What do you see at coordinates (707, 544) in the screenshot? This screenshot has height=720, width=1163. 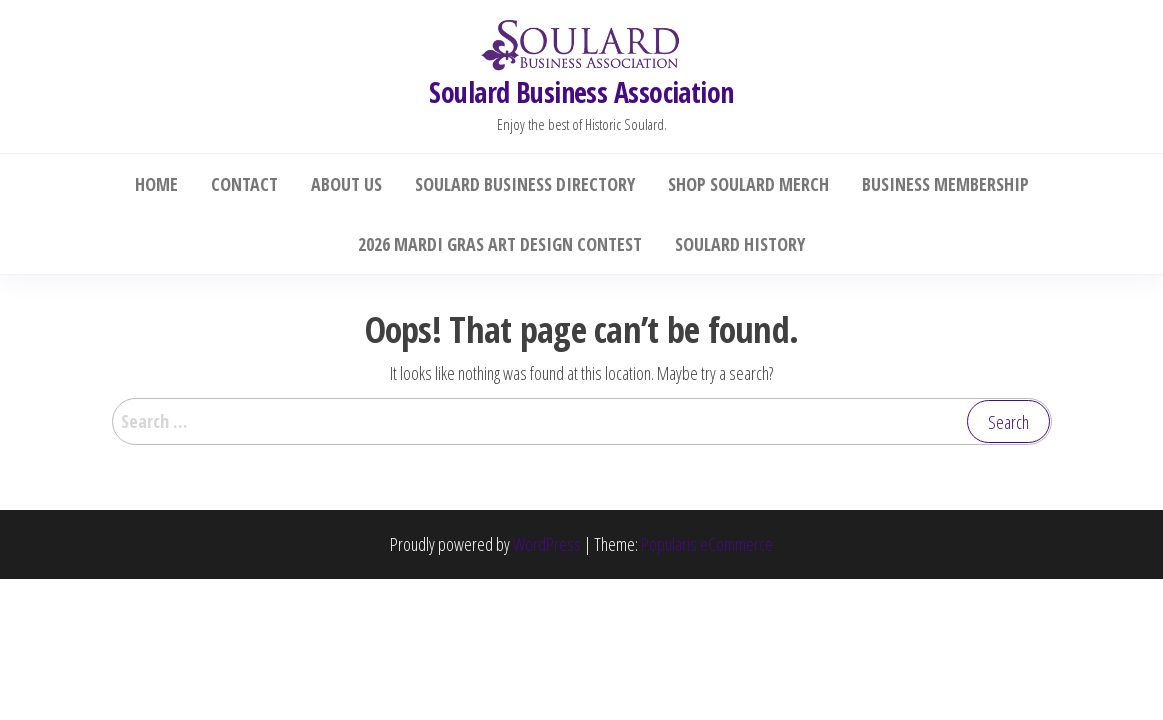 I see `Popularis eCommerce` at bounding box center [707, 544].